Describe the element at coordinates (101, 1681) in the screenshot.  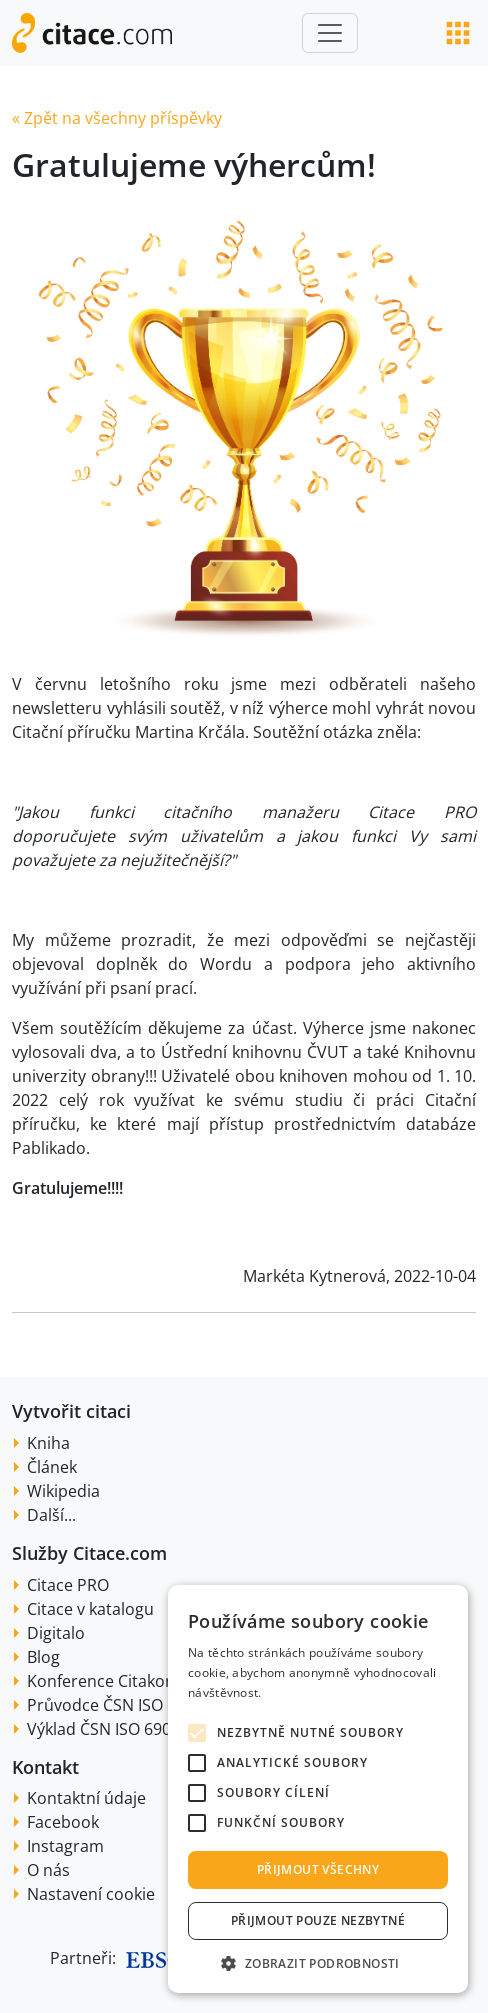
I see `Konference Citakon` at that location.